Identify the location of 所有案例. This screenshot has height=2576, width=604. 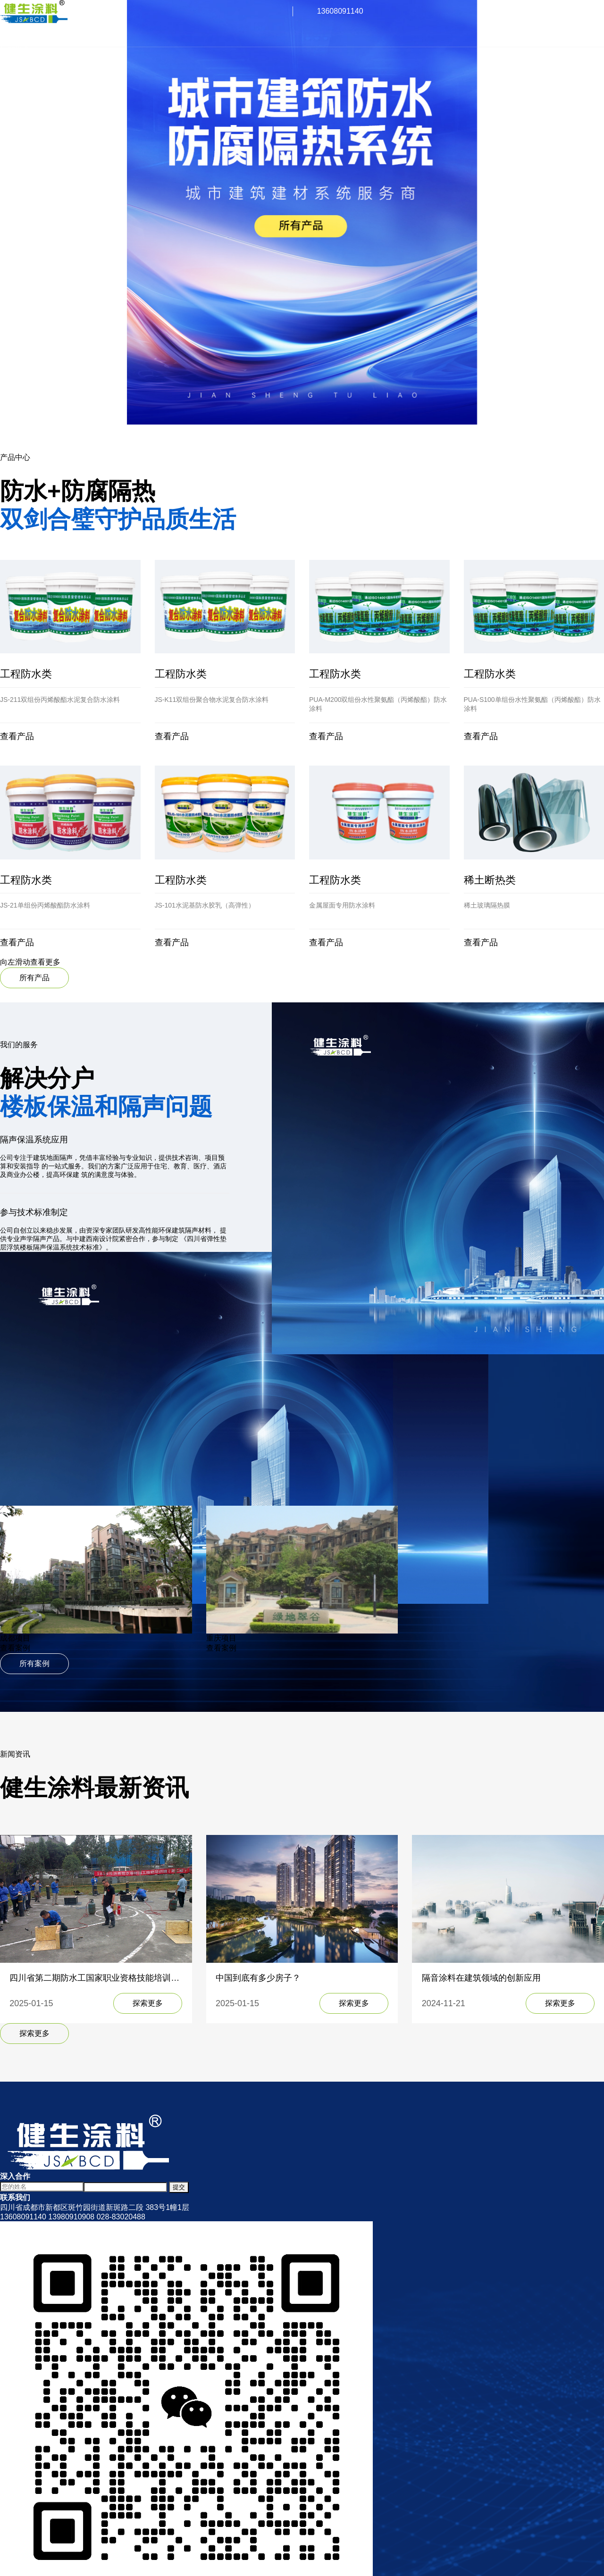
(34, 1663).